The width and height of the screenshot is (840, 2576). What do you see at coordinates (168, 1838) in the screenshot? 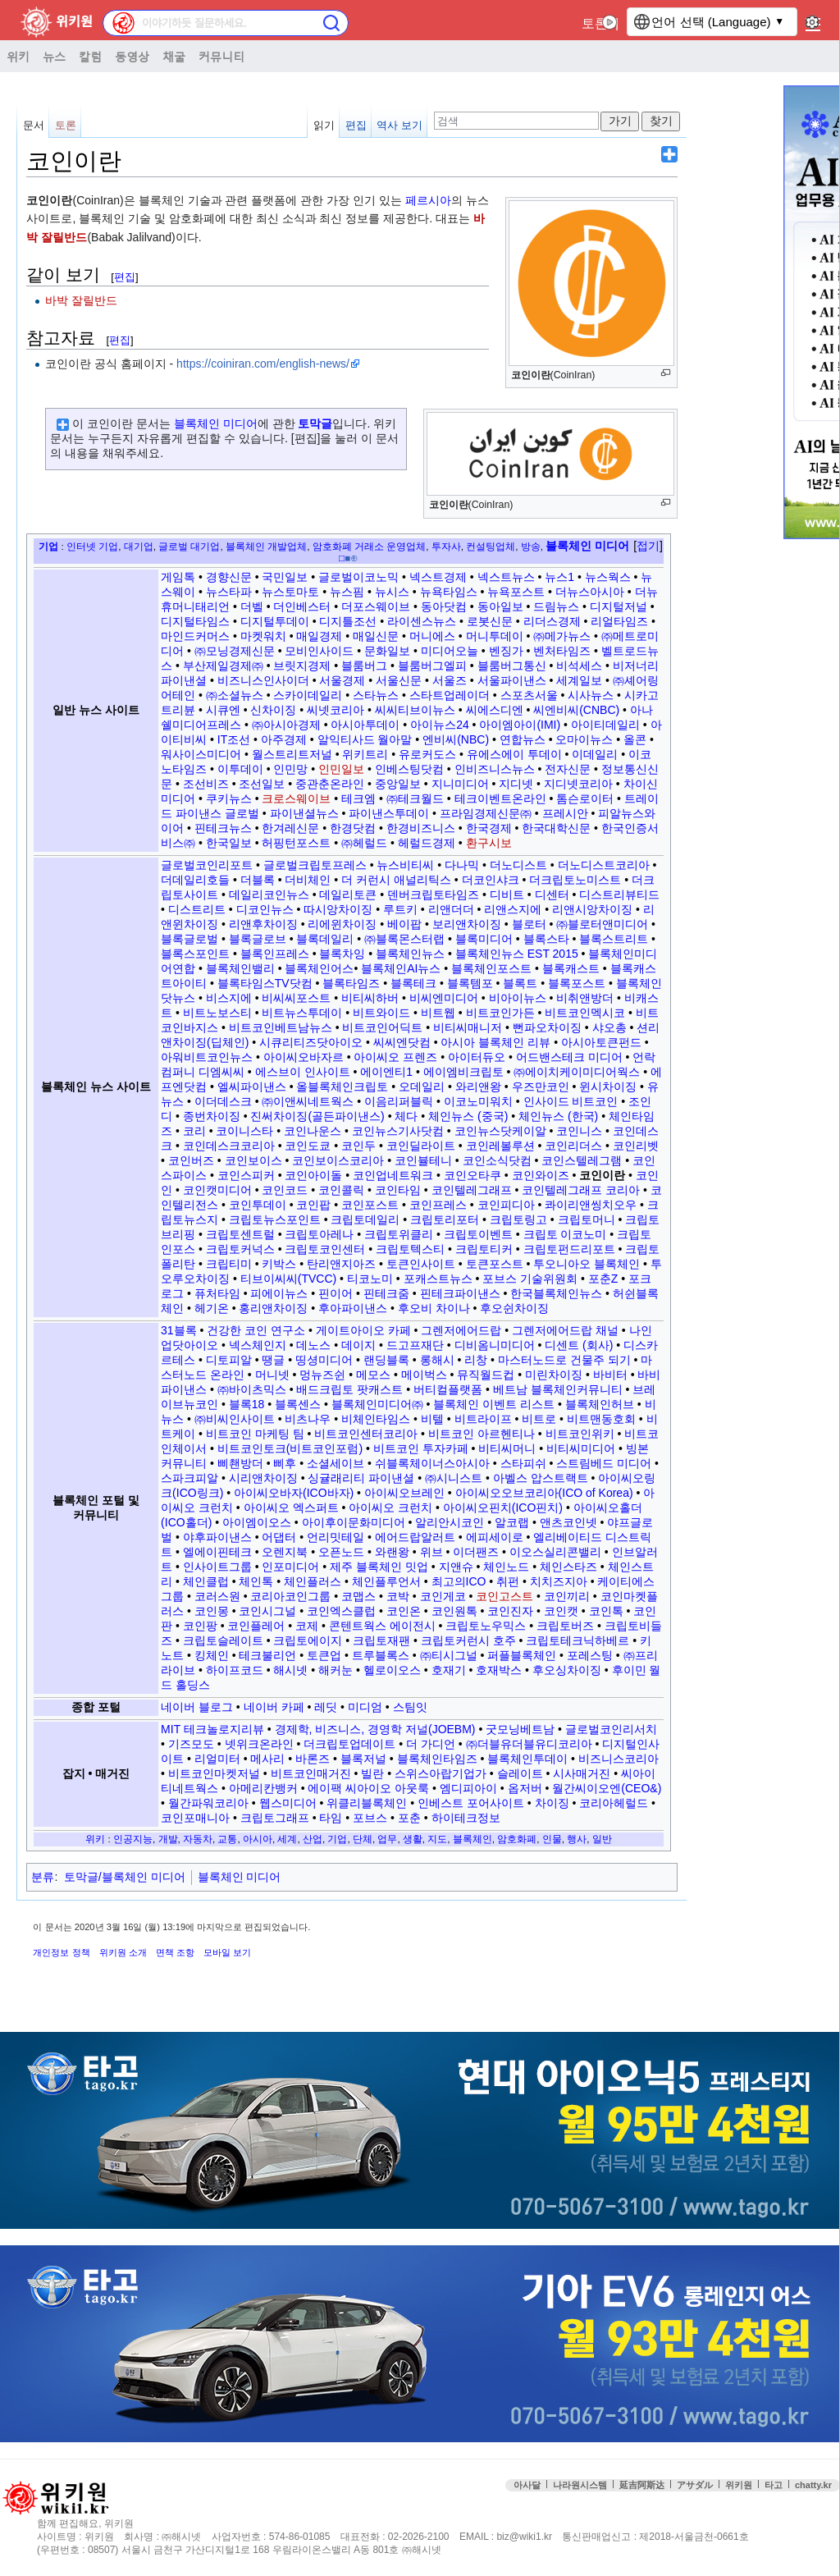
I see `개발` at bounding box center [168, 1838].